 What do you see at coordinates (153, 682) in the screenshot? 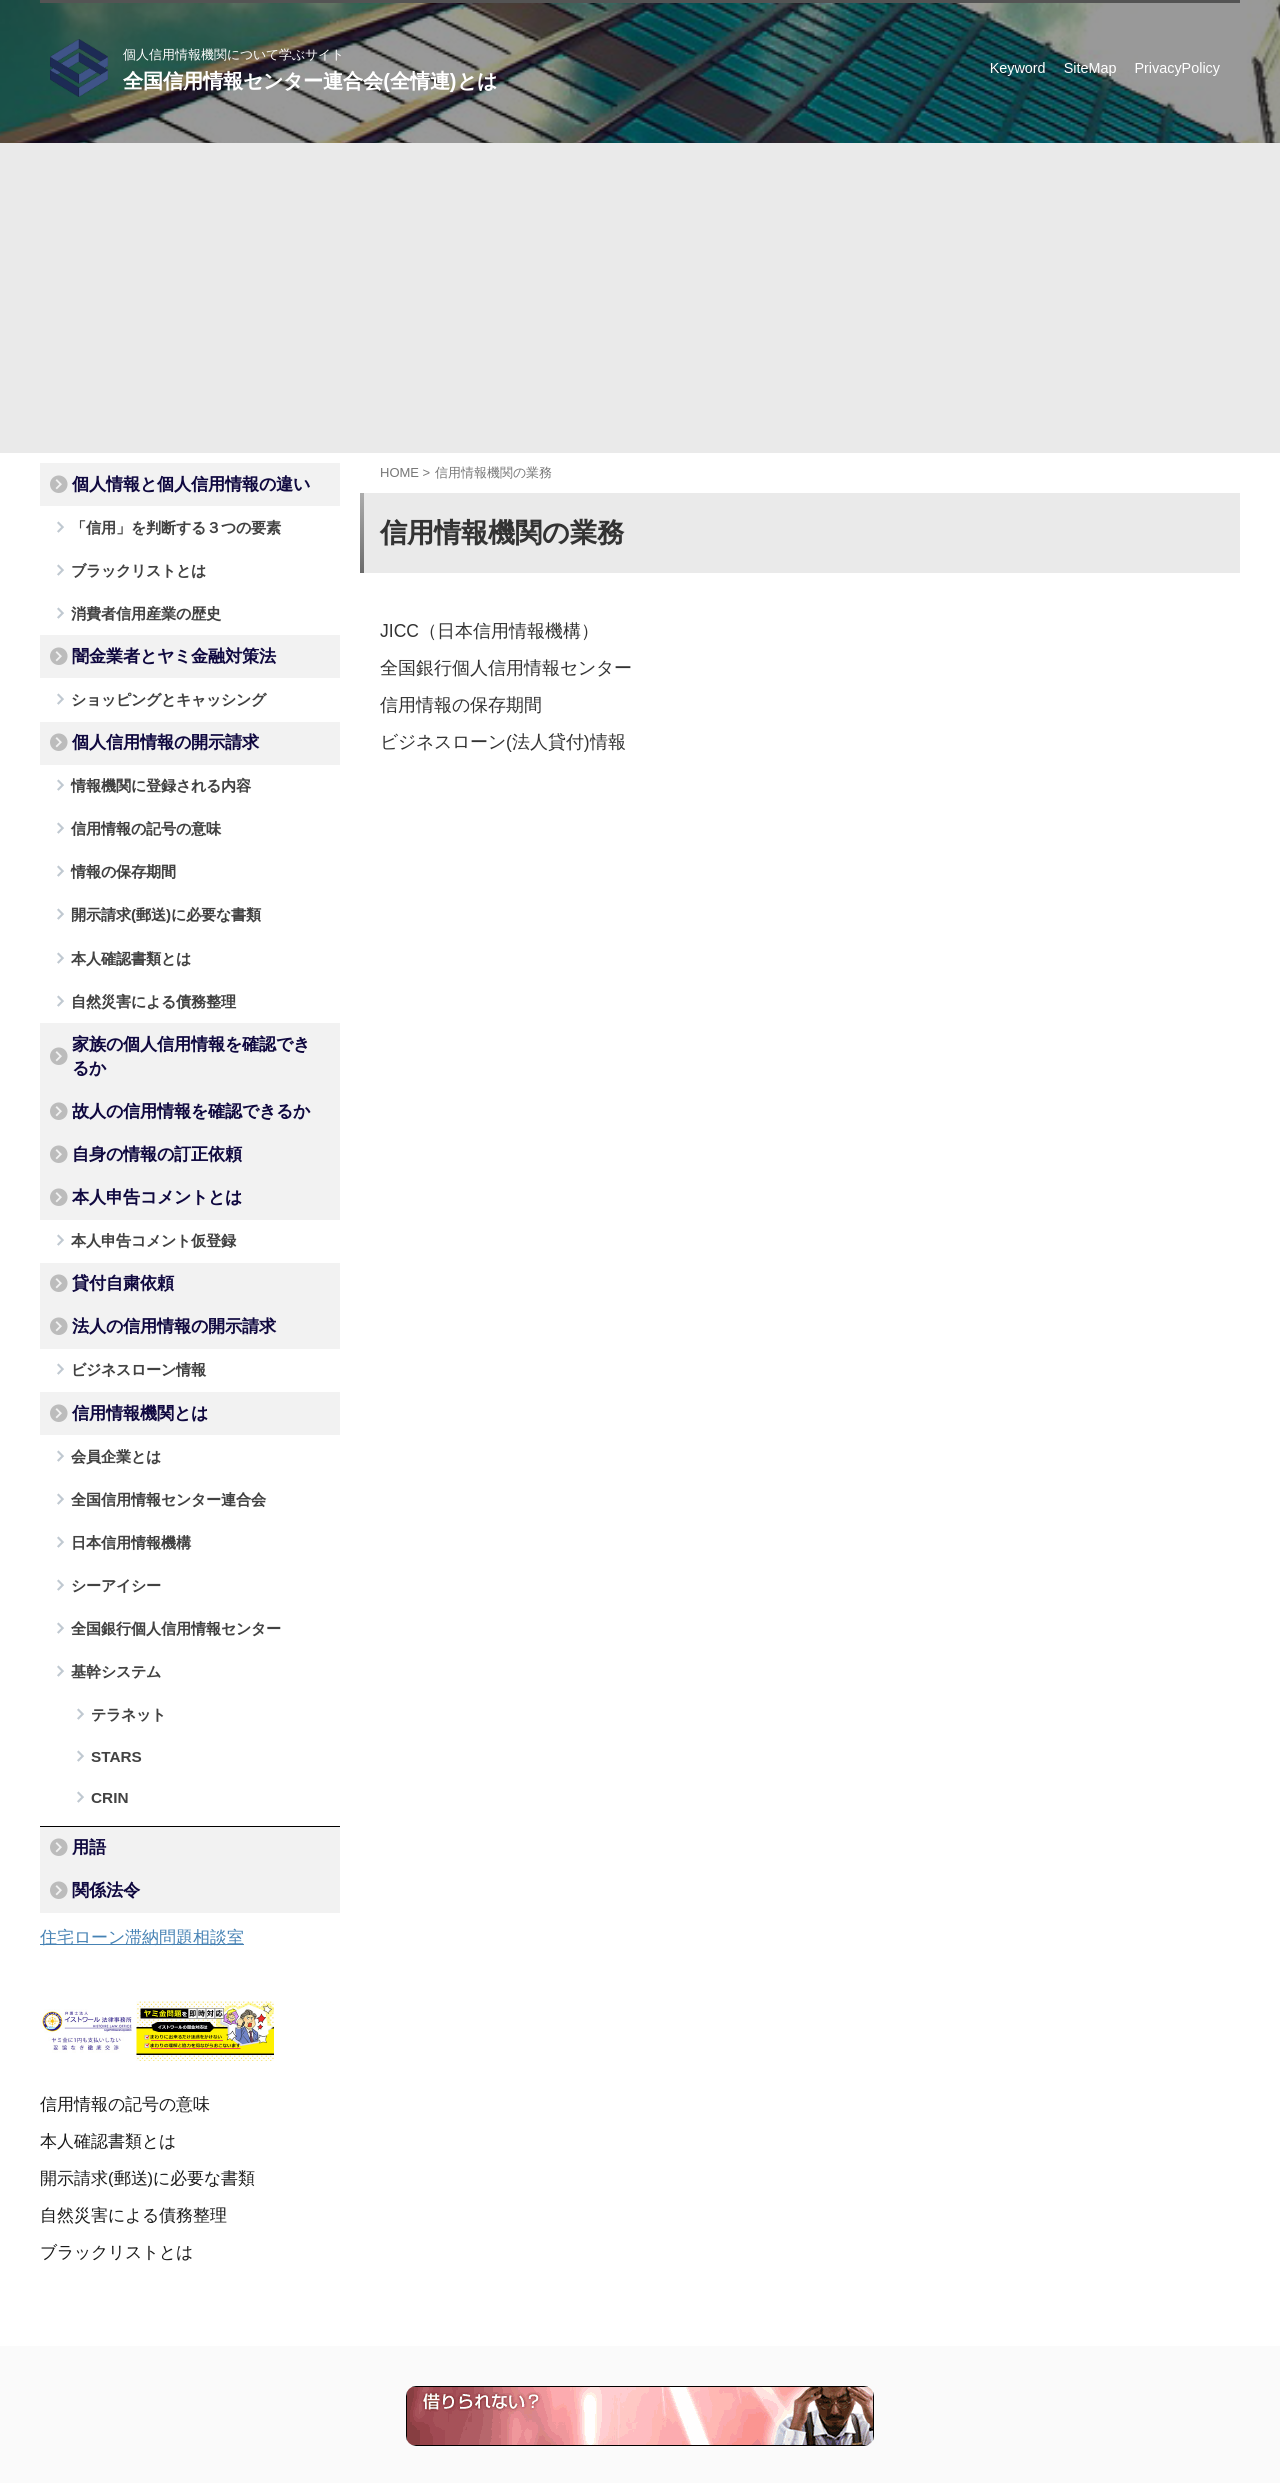
I see `ショッピングとキャッシング` at bounding box center [153, 682].